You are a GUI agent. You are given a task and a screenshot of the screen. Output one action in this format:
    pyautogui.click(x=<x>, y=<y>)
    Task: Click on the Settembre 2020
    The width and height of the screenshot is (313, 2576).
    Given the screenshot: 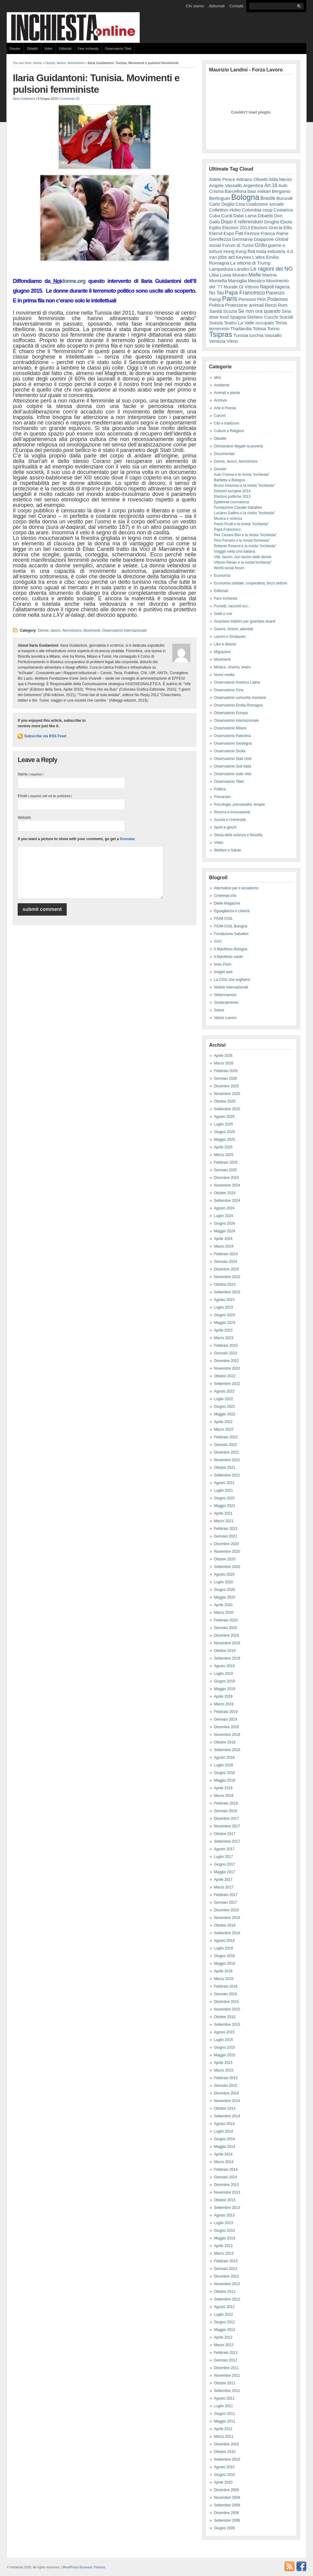 What is the action you would take?
    pyautogui.click(x=227, y=1567)
    